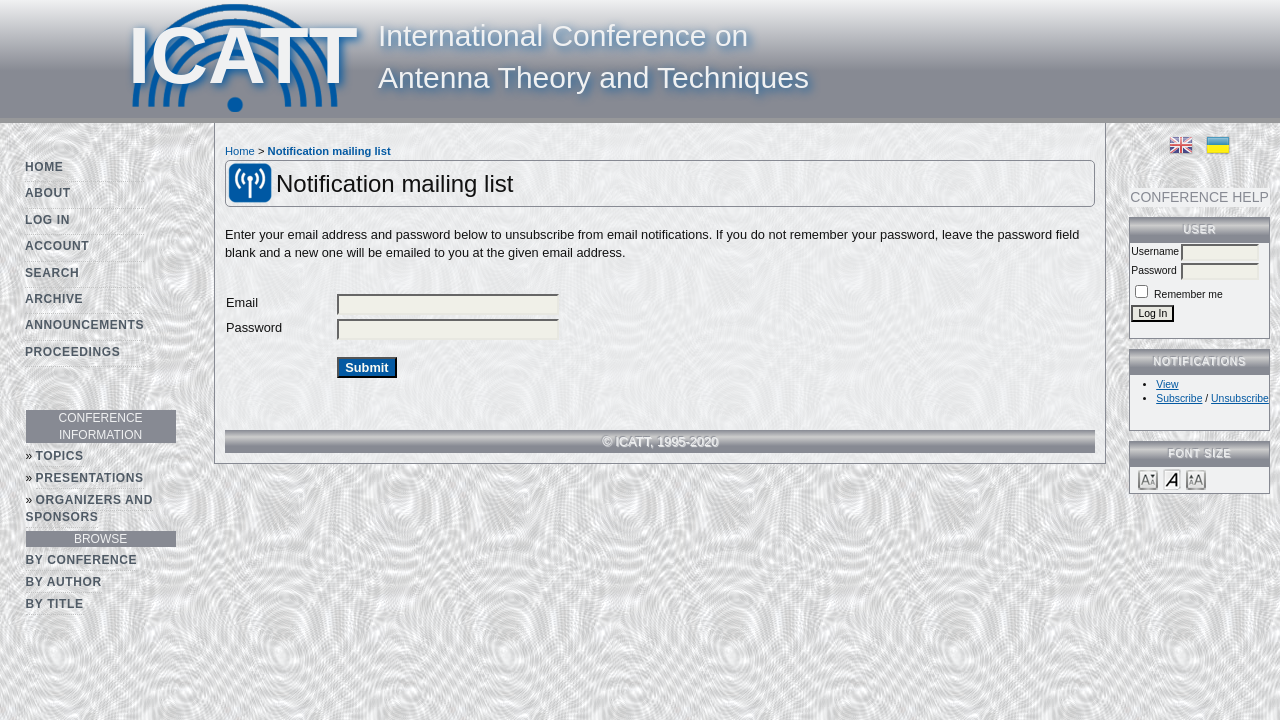 This screenshot has height=720, width=1280. Describe the element at coordinates (89, 508) in the screenshot. I see `Organizers and Sponsors` at that location.